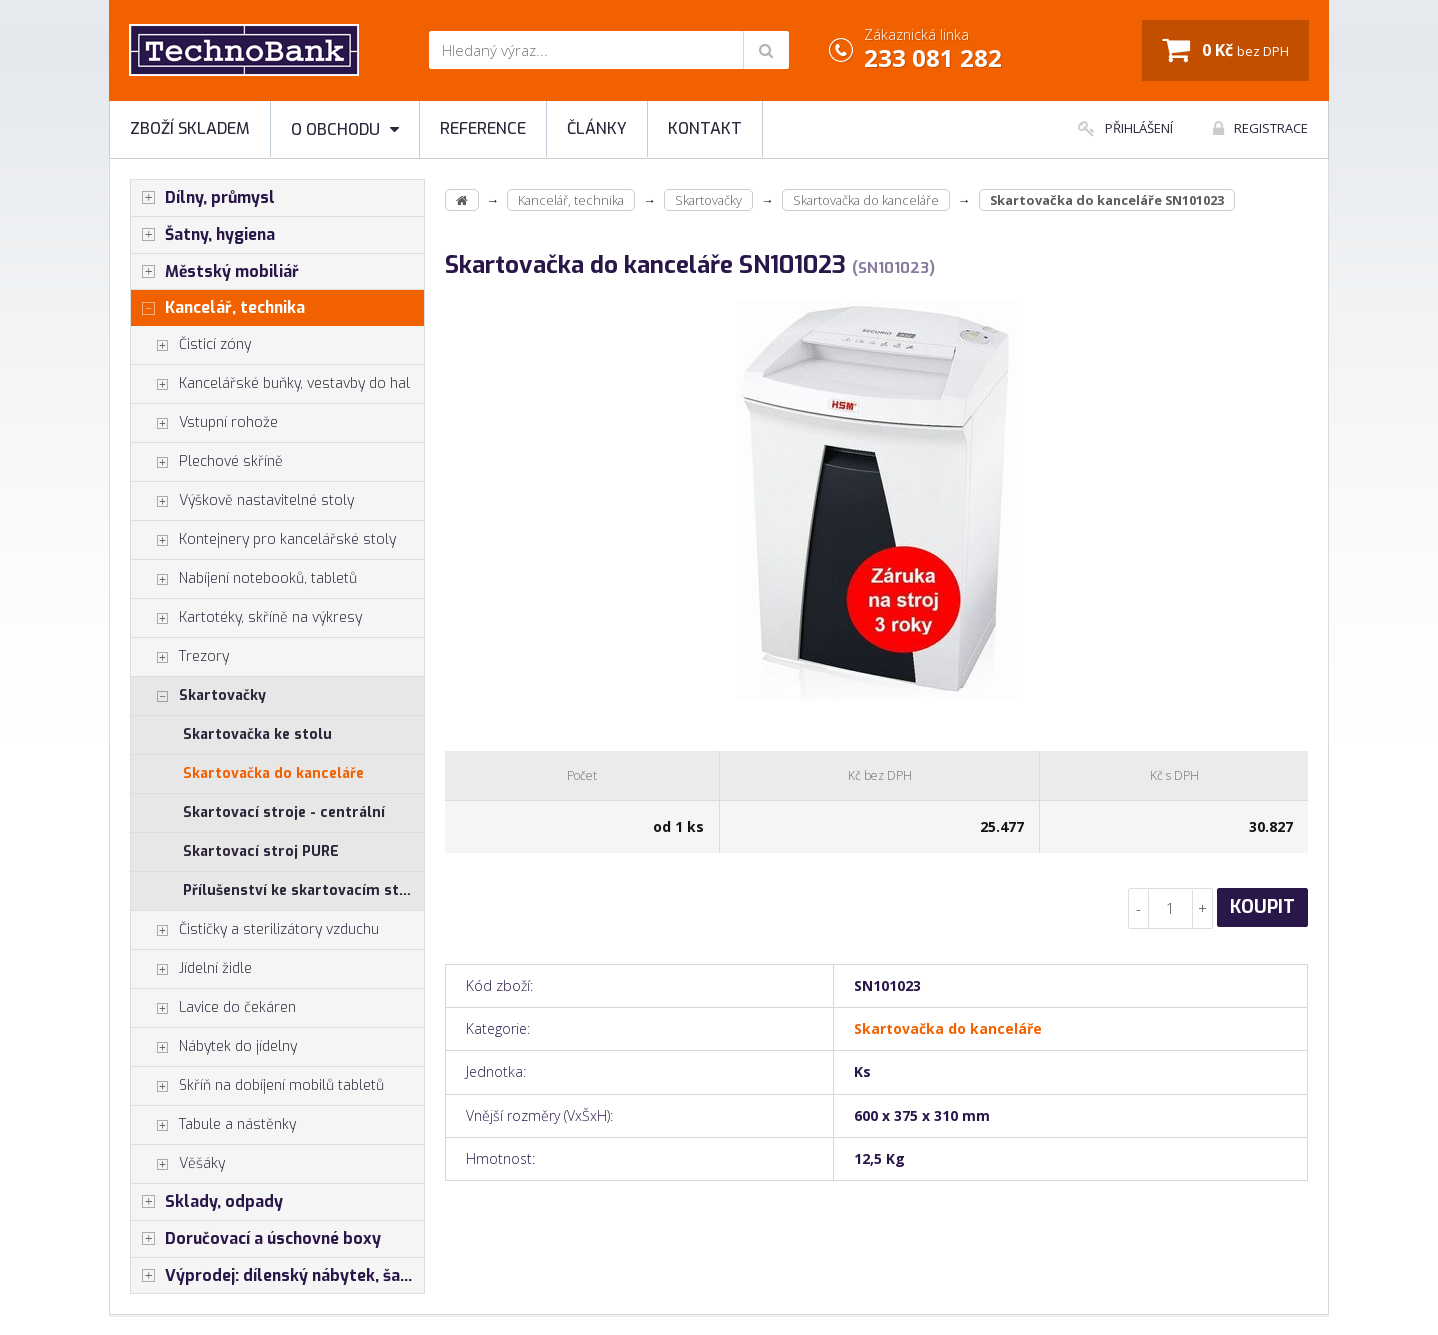 This screenshot has height=1335, width=1438. What do you see at coordinates (198, 696) in the screenshot?
I see `Skartovačky` at bounding box center [198, 696].